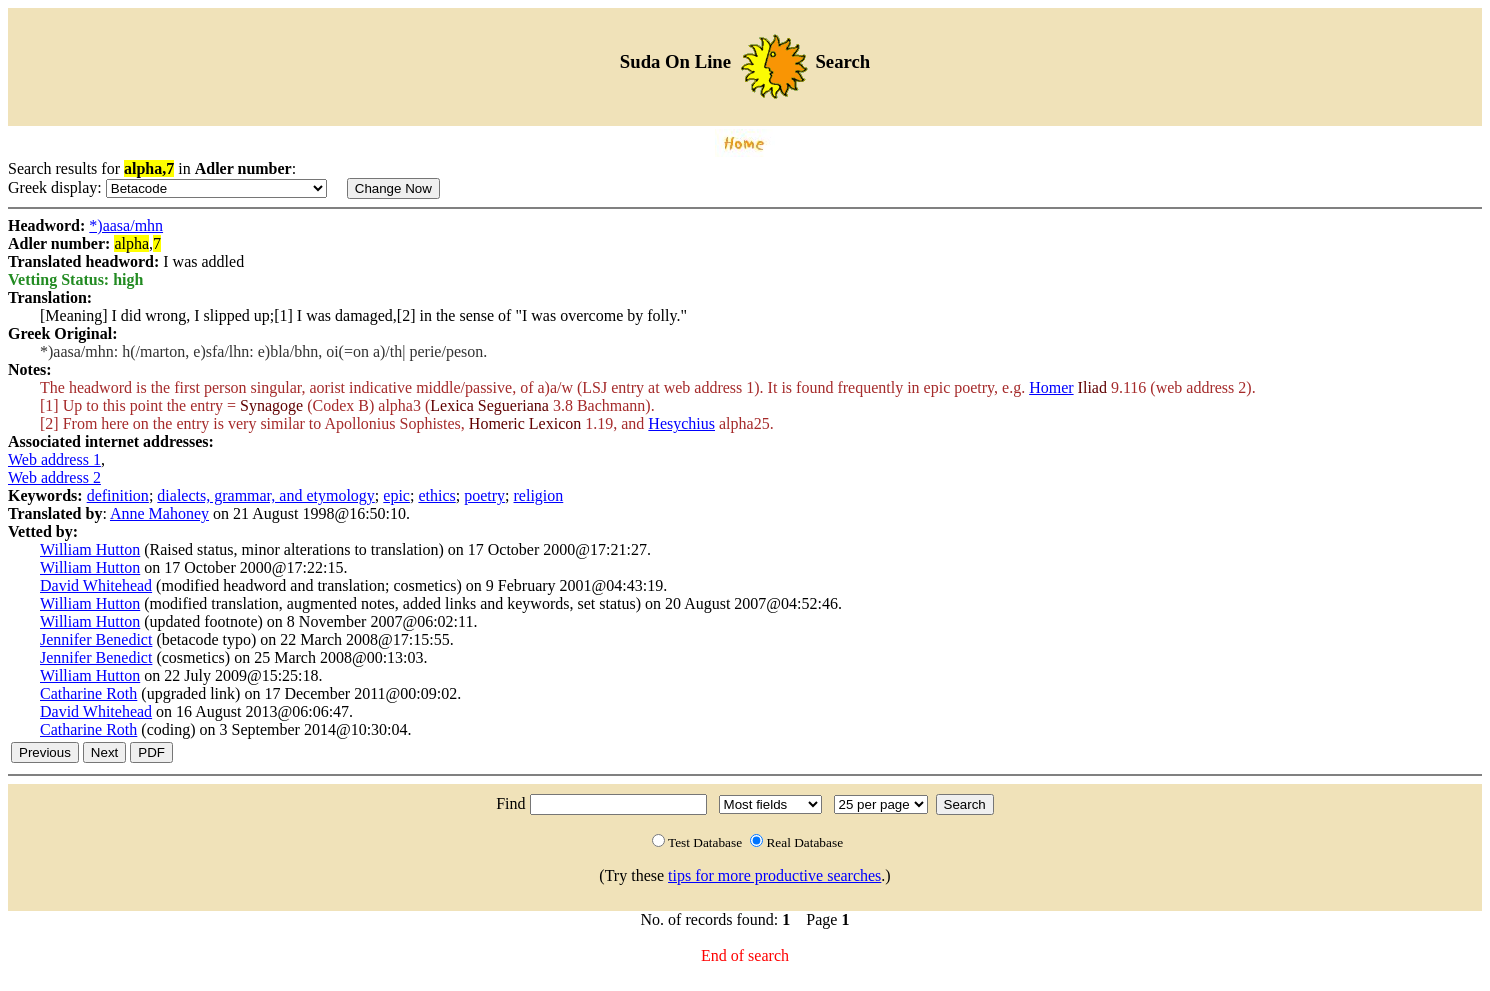 The width and height of the screenshot is (1490, 991). What do you see at coordinates (436, 495) in the screenshot?
I see `ethics` at bounding box center [436, 495].